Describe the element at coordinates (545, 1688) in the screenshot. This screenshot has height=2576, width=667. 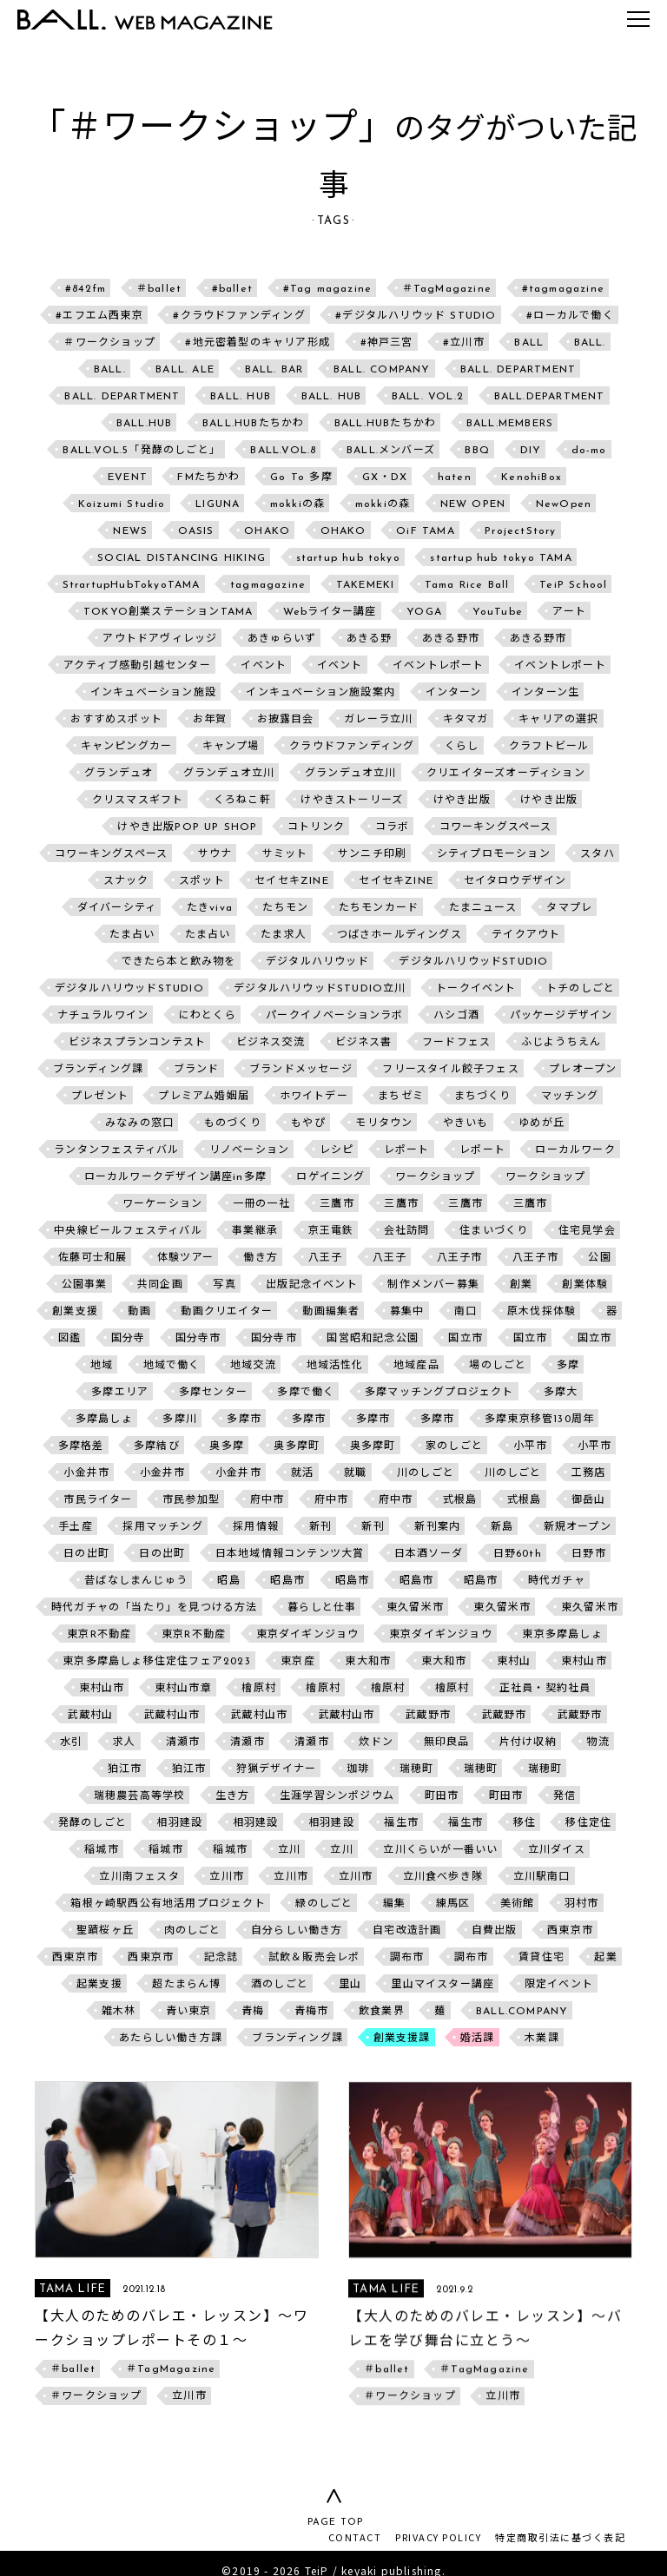
I see `正社員・契約社員` at that location.